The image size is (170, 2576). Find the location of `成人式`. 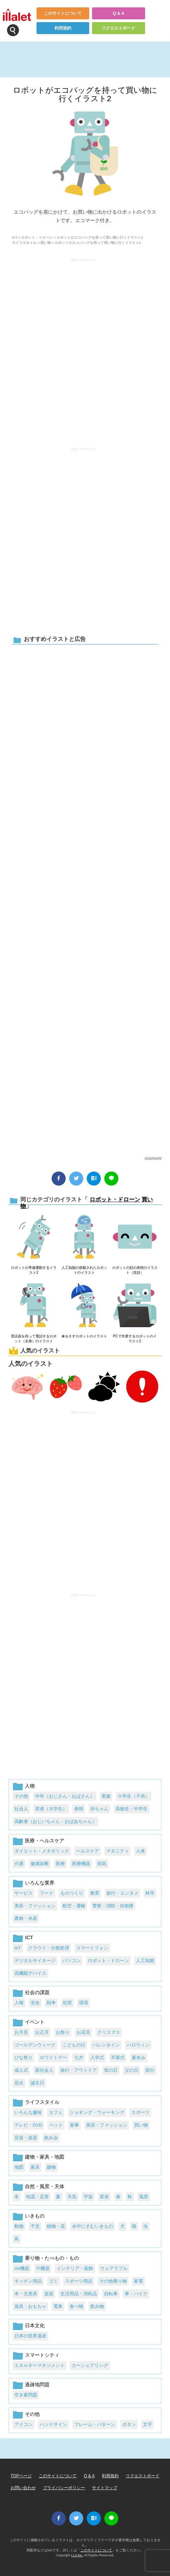

成人式 is located at coordinates (21, 2070).